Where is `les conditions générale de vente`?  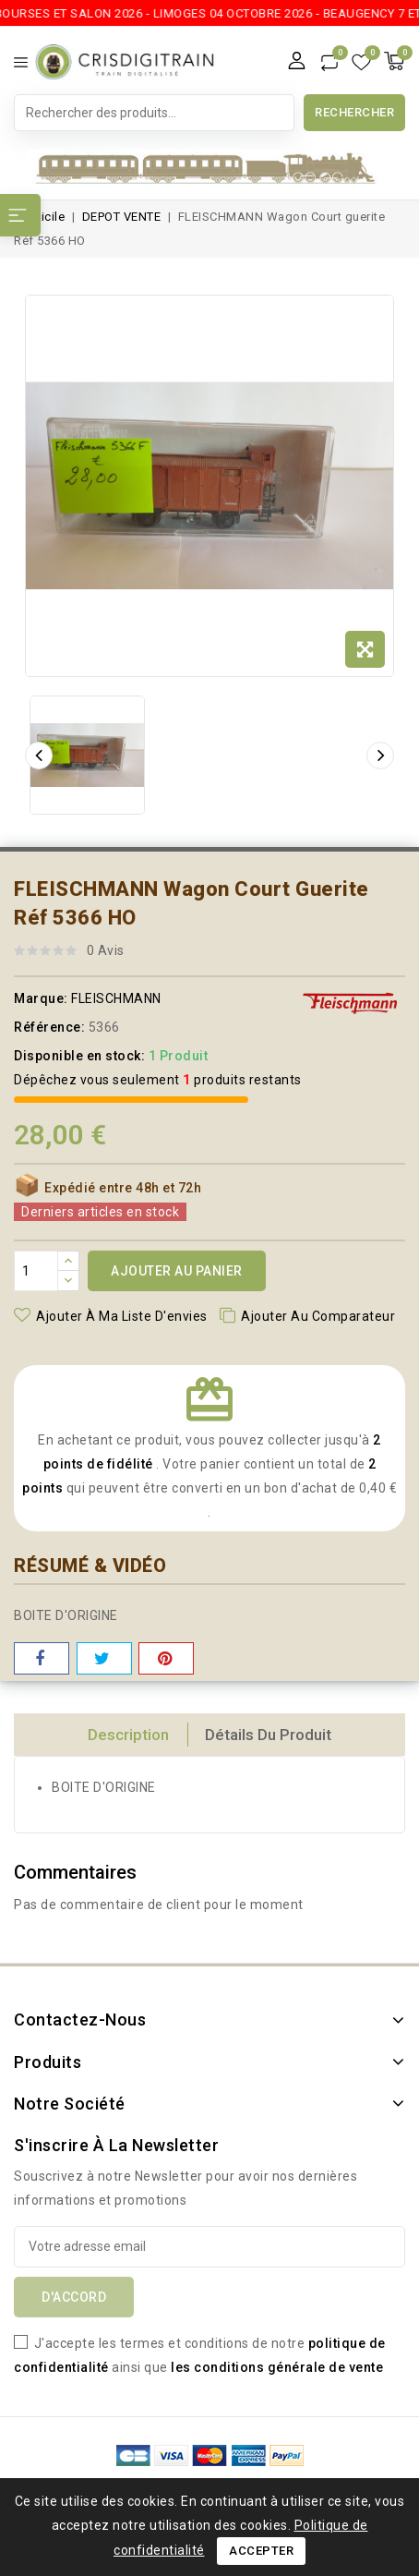 les conditions générale de vente is located at coordinates (277, 2367).